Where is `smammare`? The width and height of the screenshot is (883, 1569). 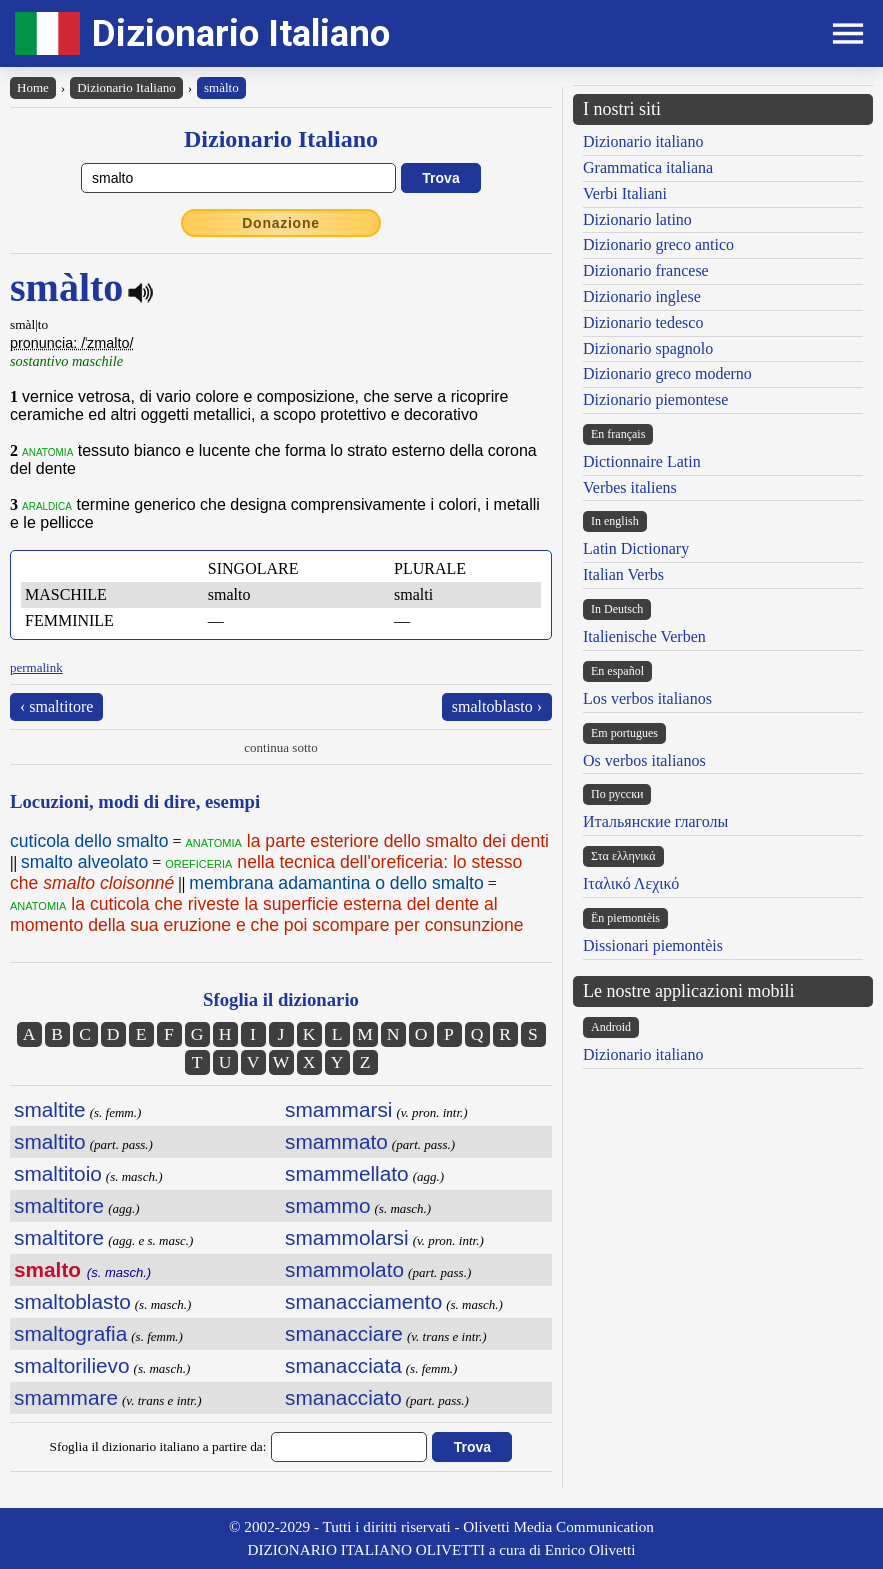 smammare is located at coordinates (66, 1397).